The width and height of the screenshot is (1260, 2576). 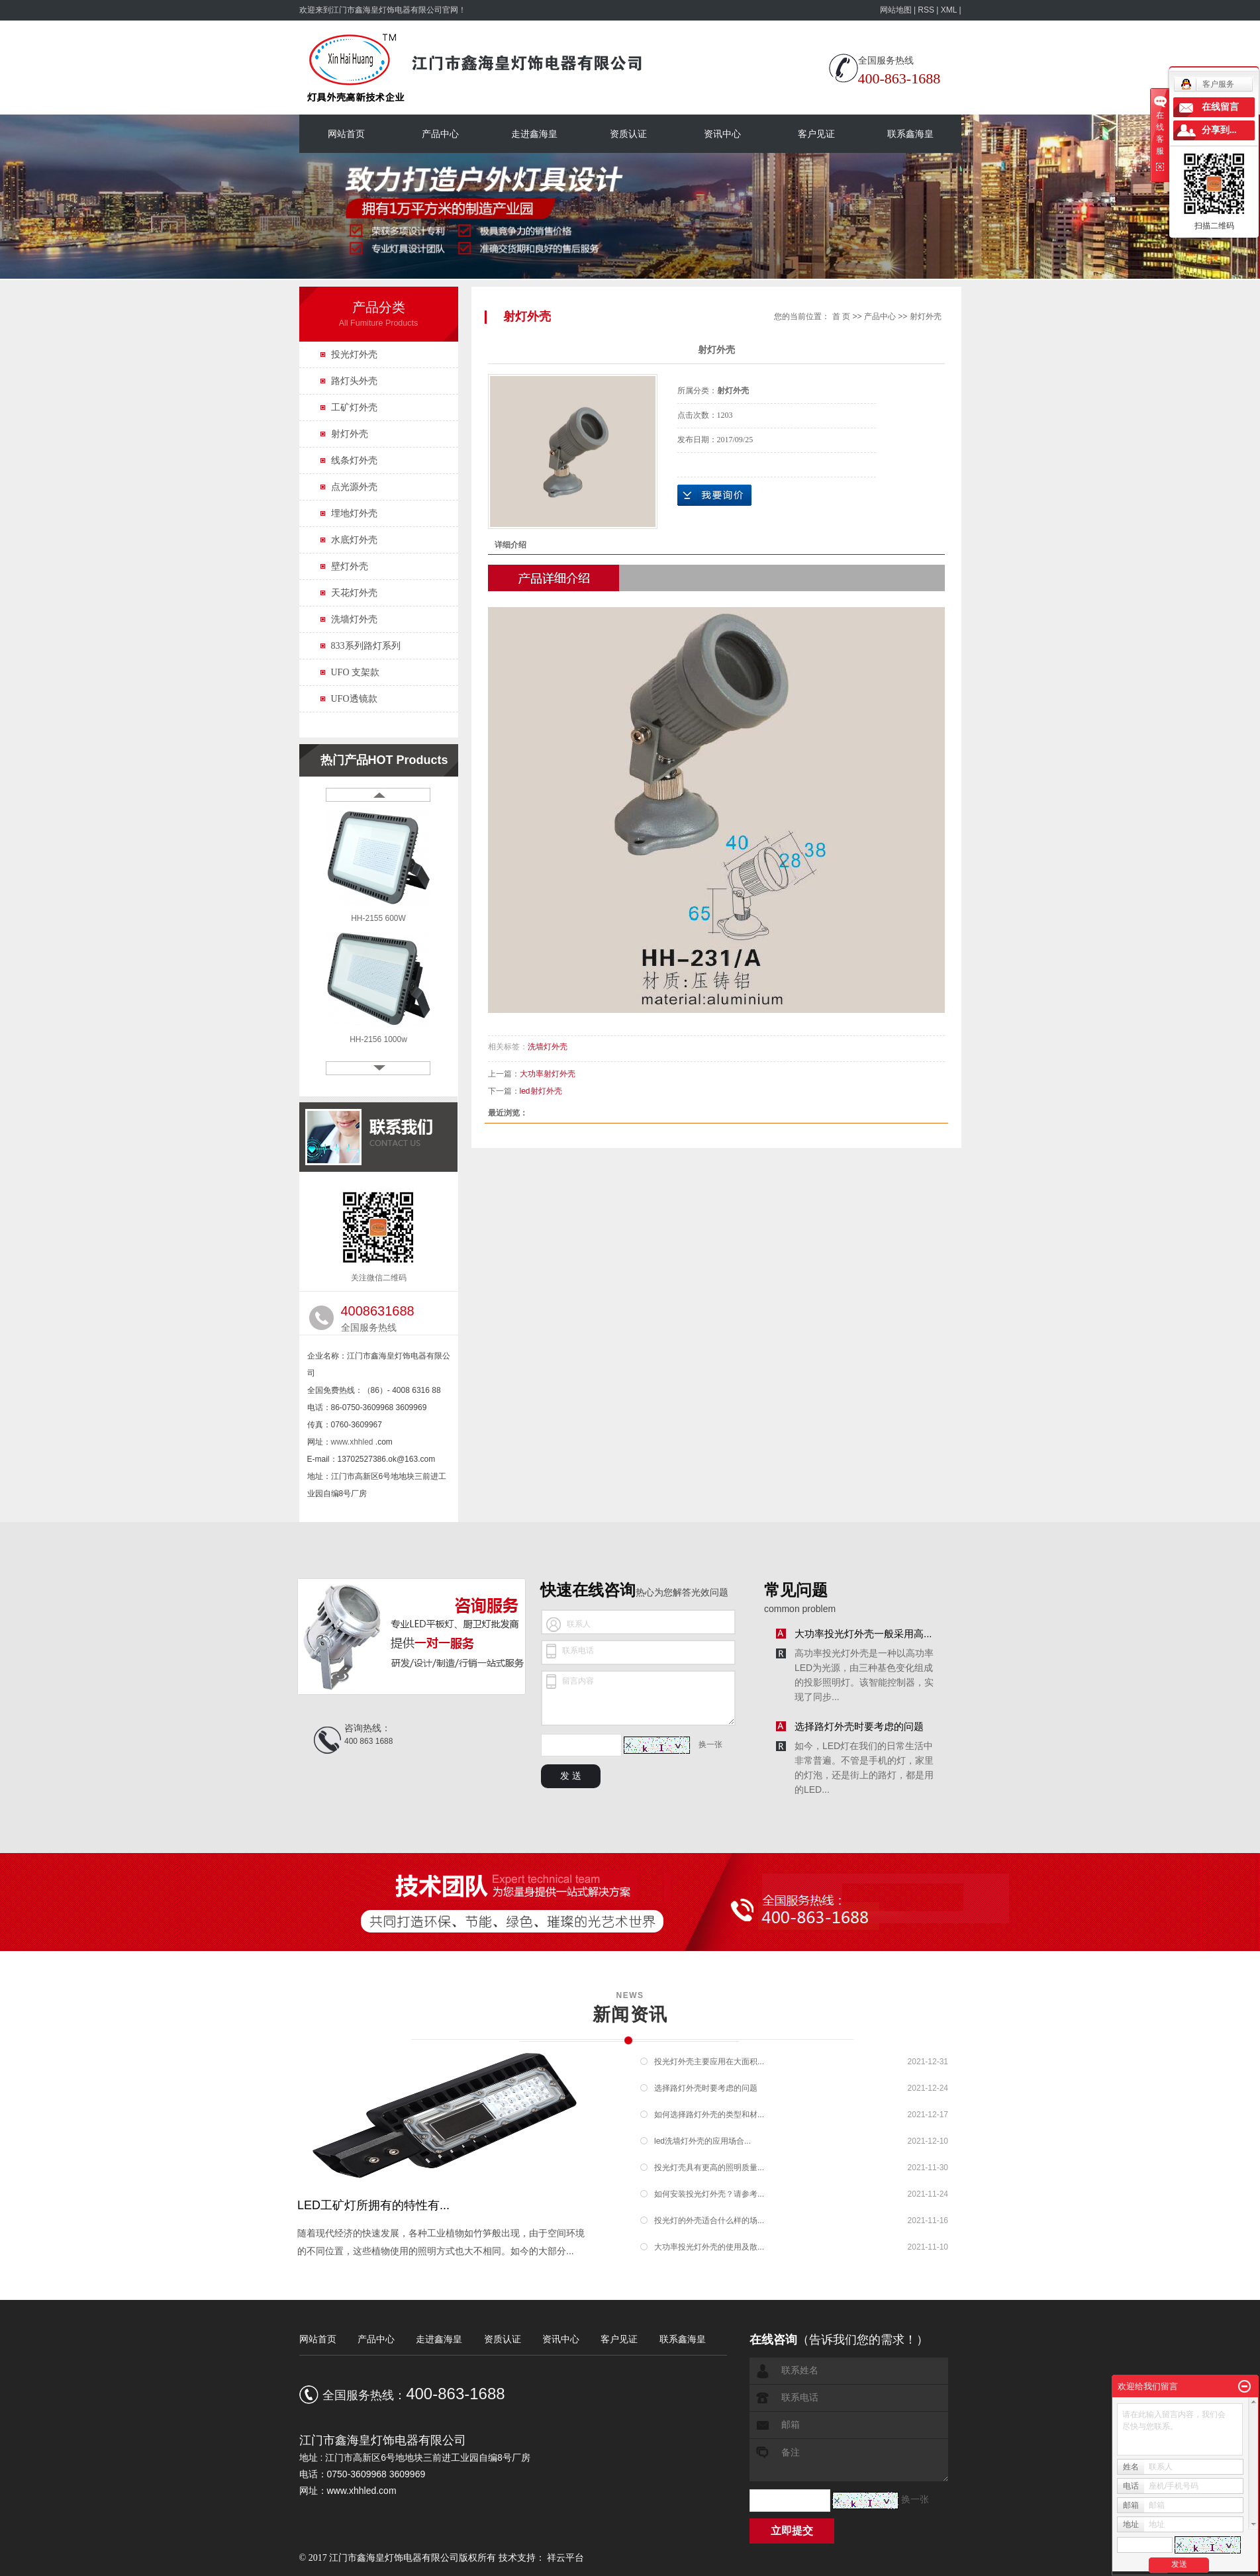 What do you see at coordinates (346, 133) in the screenshot?
I see `网站首页` at bounding box center [346, 133].